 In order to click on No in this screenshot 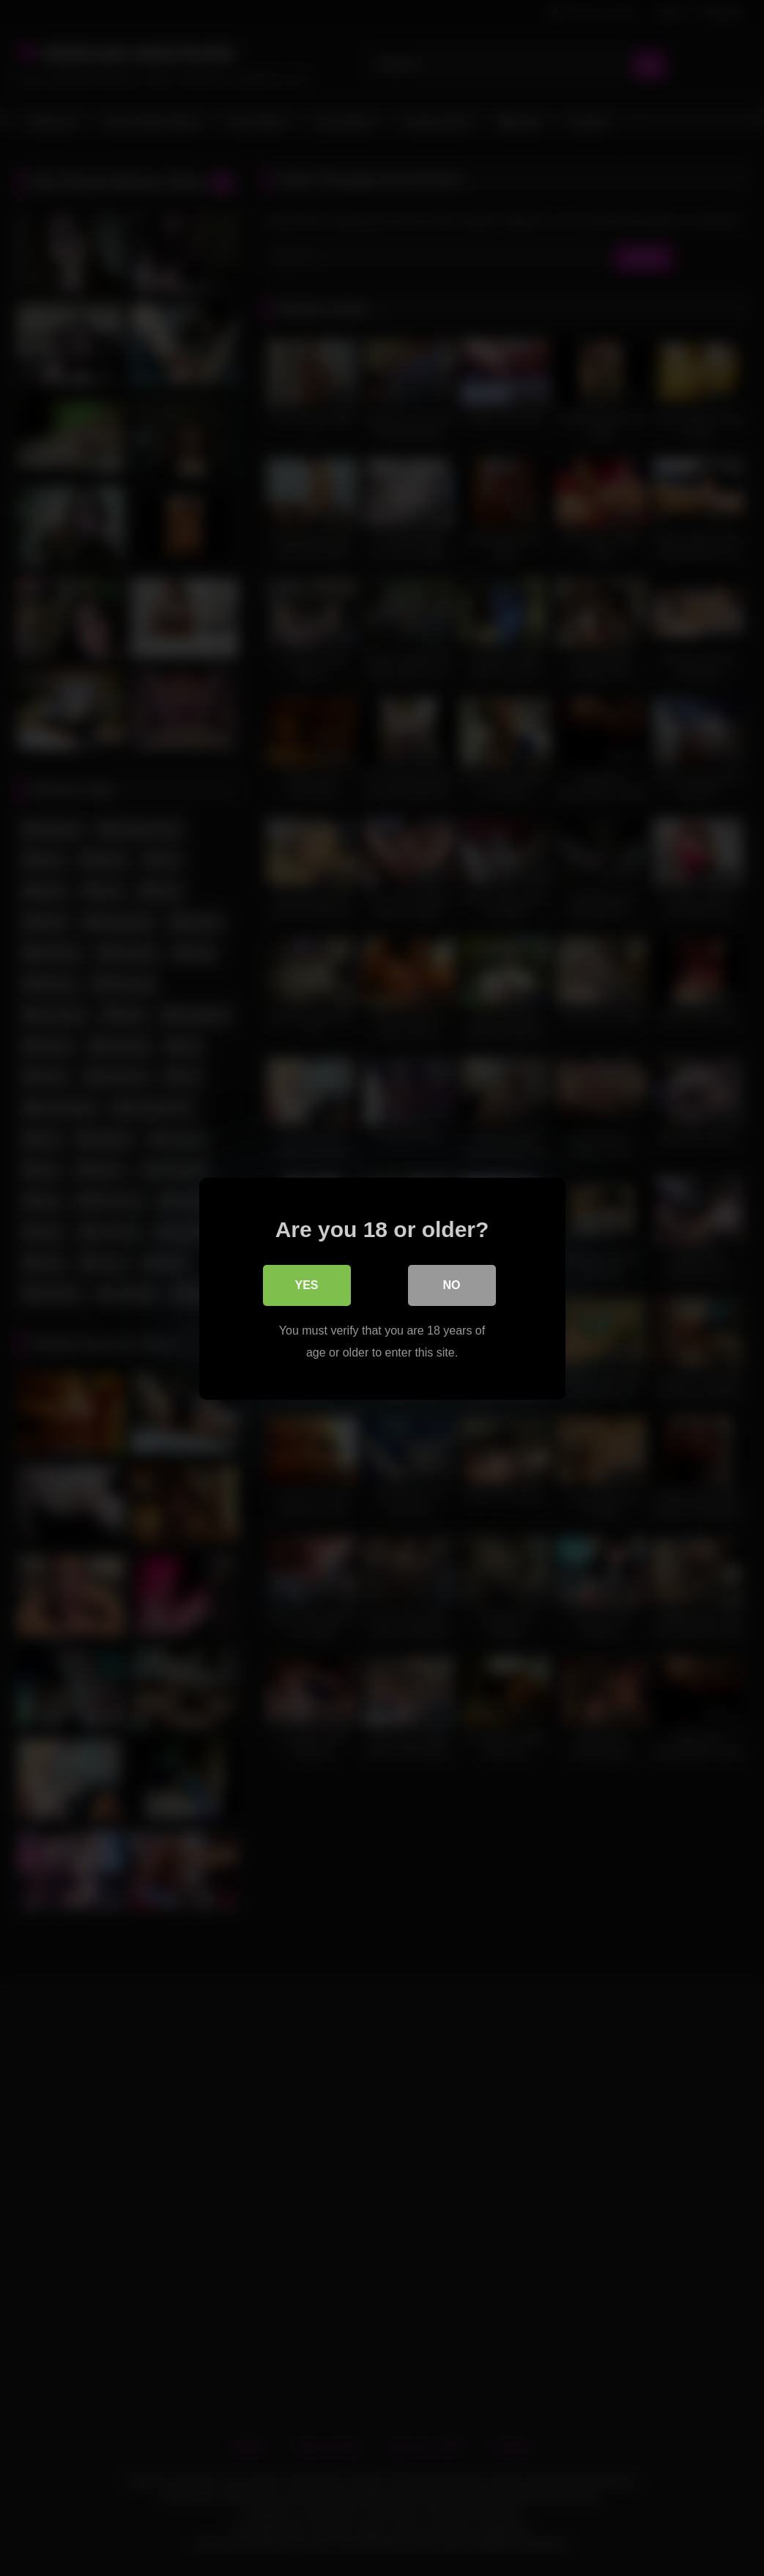, I will do `click(452, 1284)`.